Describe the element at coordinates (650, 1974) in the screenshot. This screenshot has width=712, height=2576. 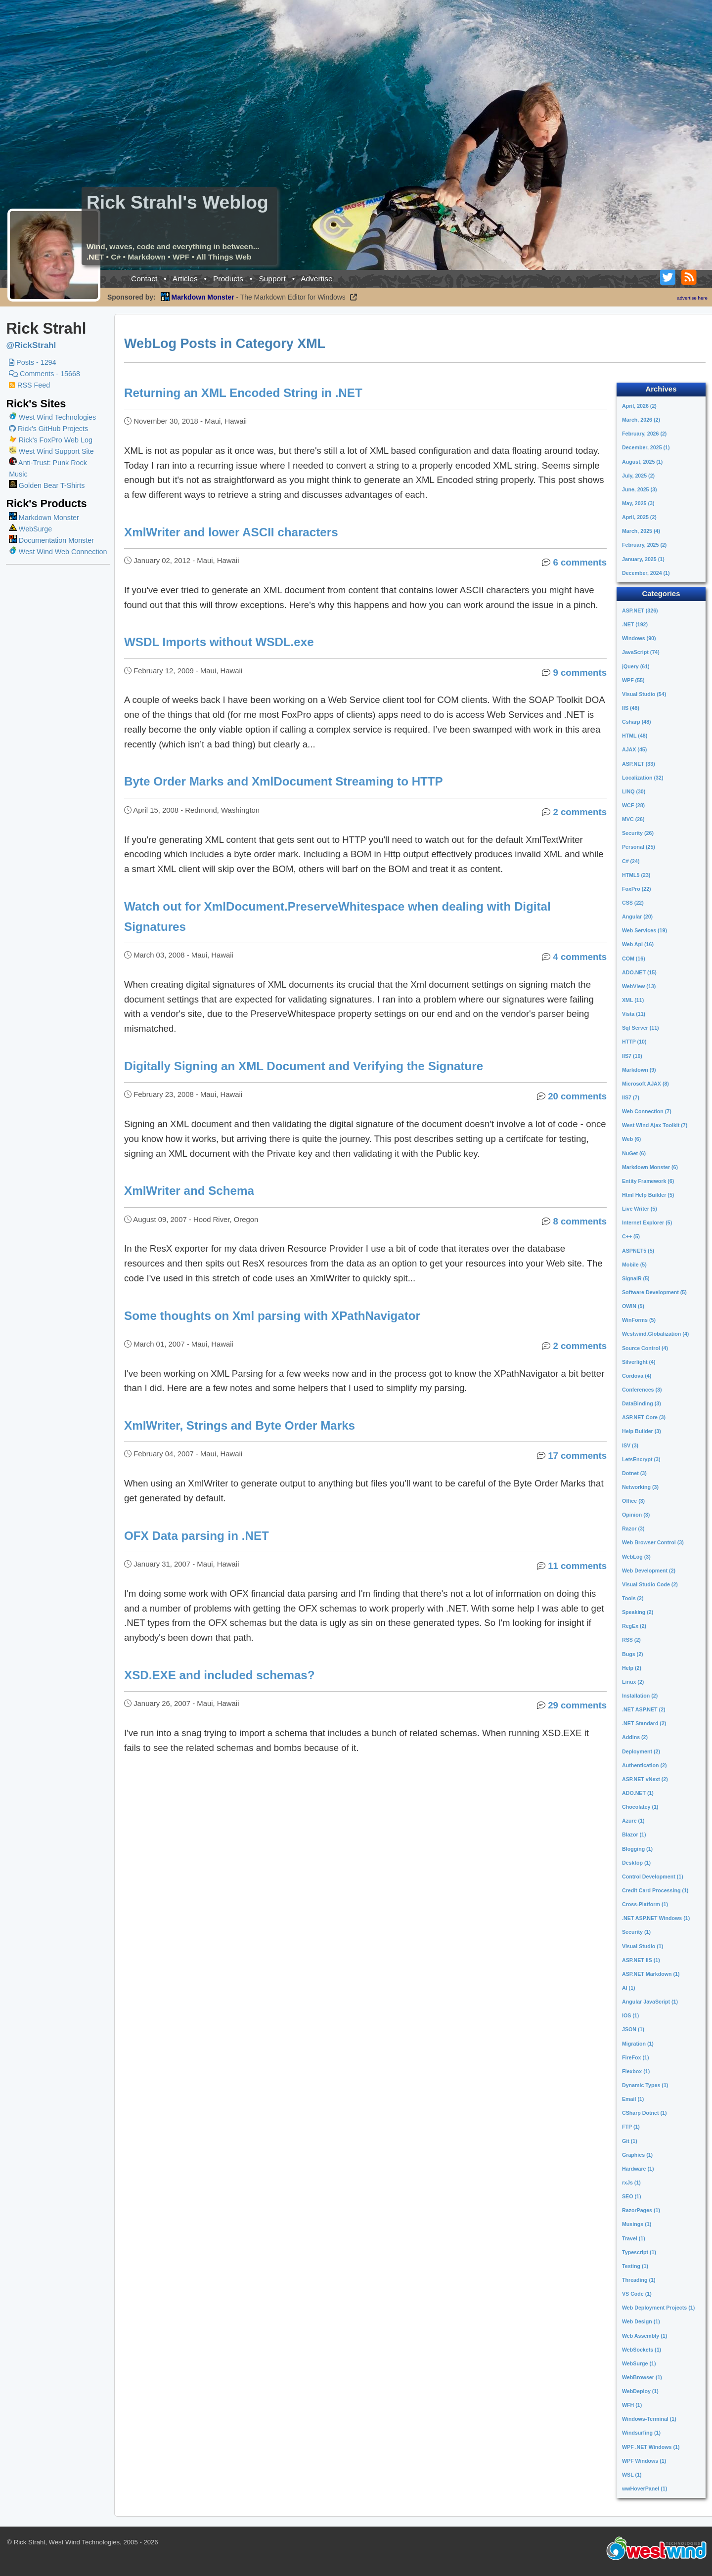
I see `ASP.NET Markdown (1)` at that location.